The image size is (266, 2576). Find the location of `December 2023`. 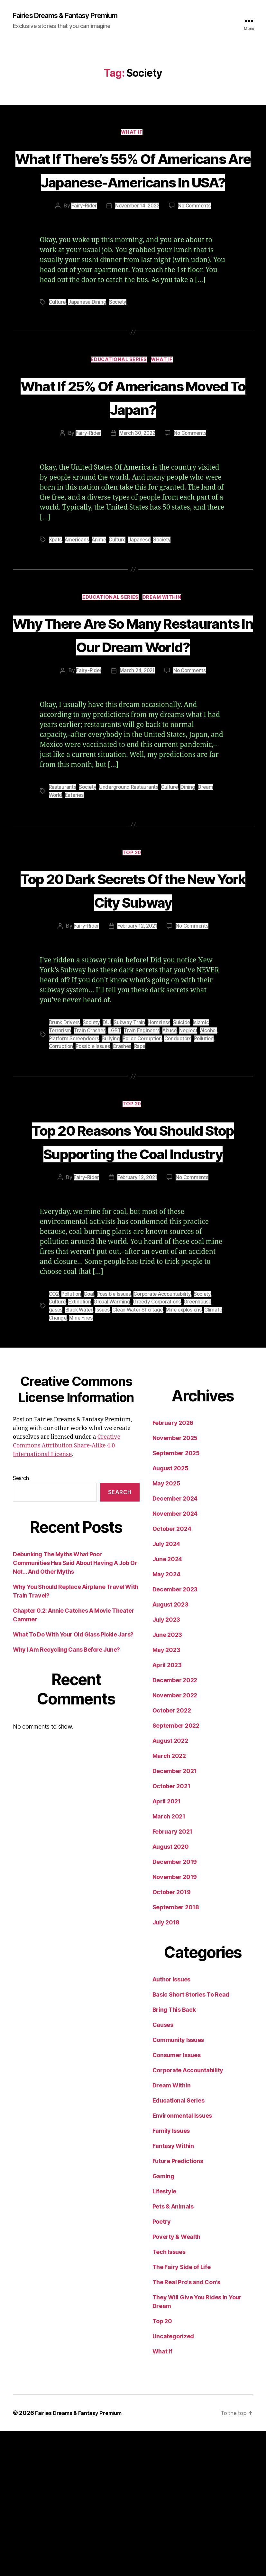

December 2023 is located at coordinates (175, 1734).